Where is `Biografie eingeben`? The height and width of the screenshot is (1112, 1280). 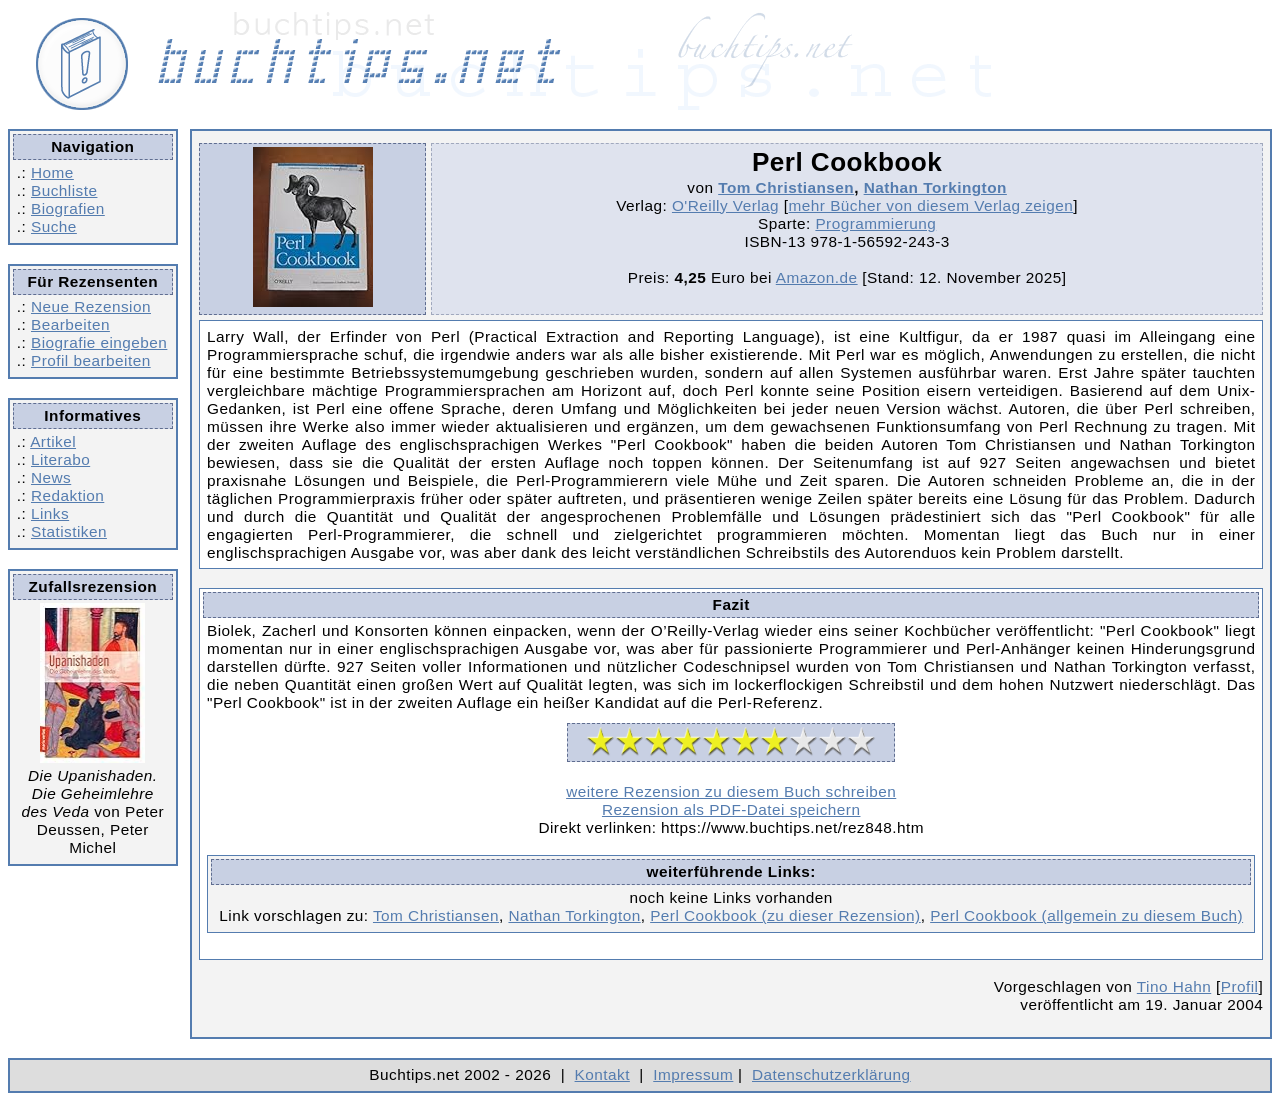 Biografie eingeben is located at coordinates (99, 342).